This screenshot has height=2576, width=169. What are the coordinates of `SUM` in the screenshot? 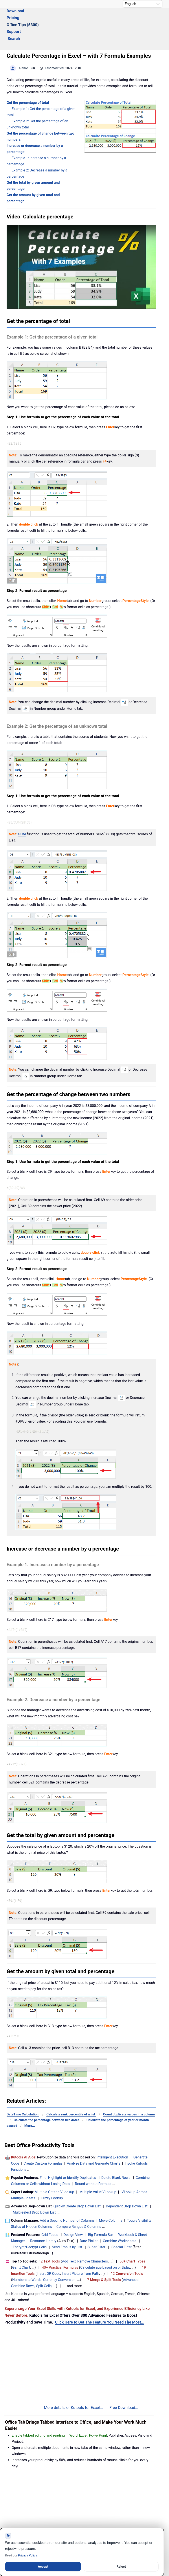 It's located at (22, 810).